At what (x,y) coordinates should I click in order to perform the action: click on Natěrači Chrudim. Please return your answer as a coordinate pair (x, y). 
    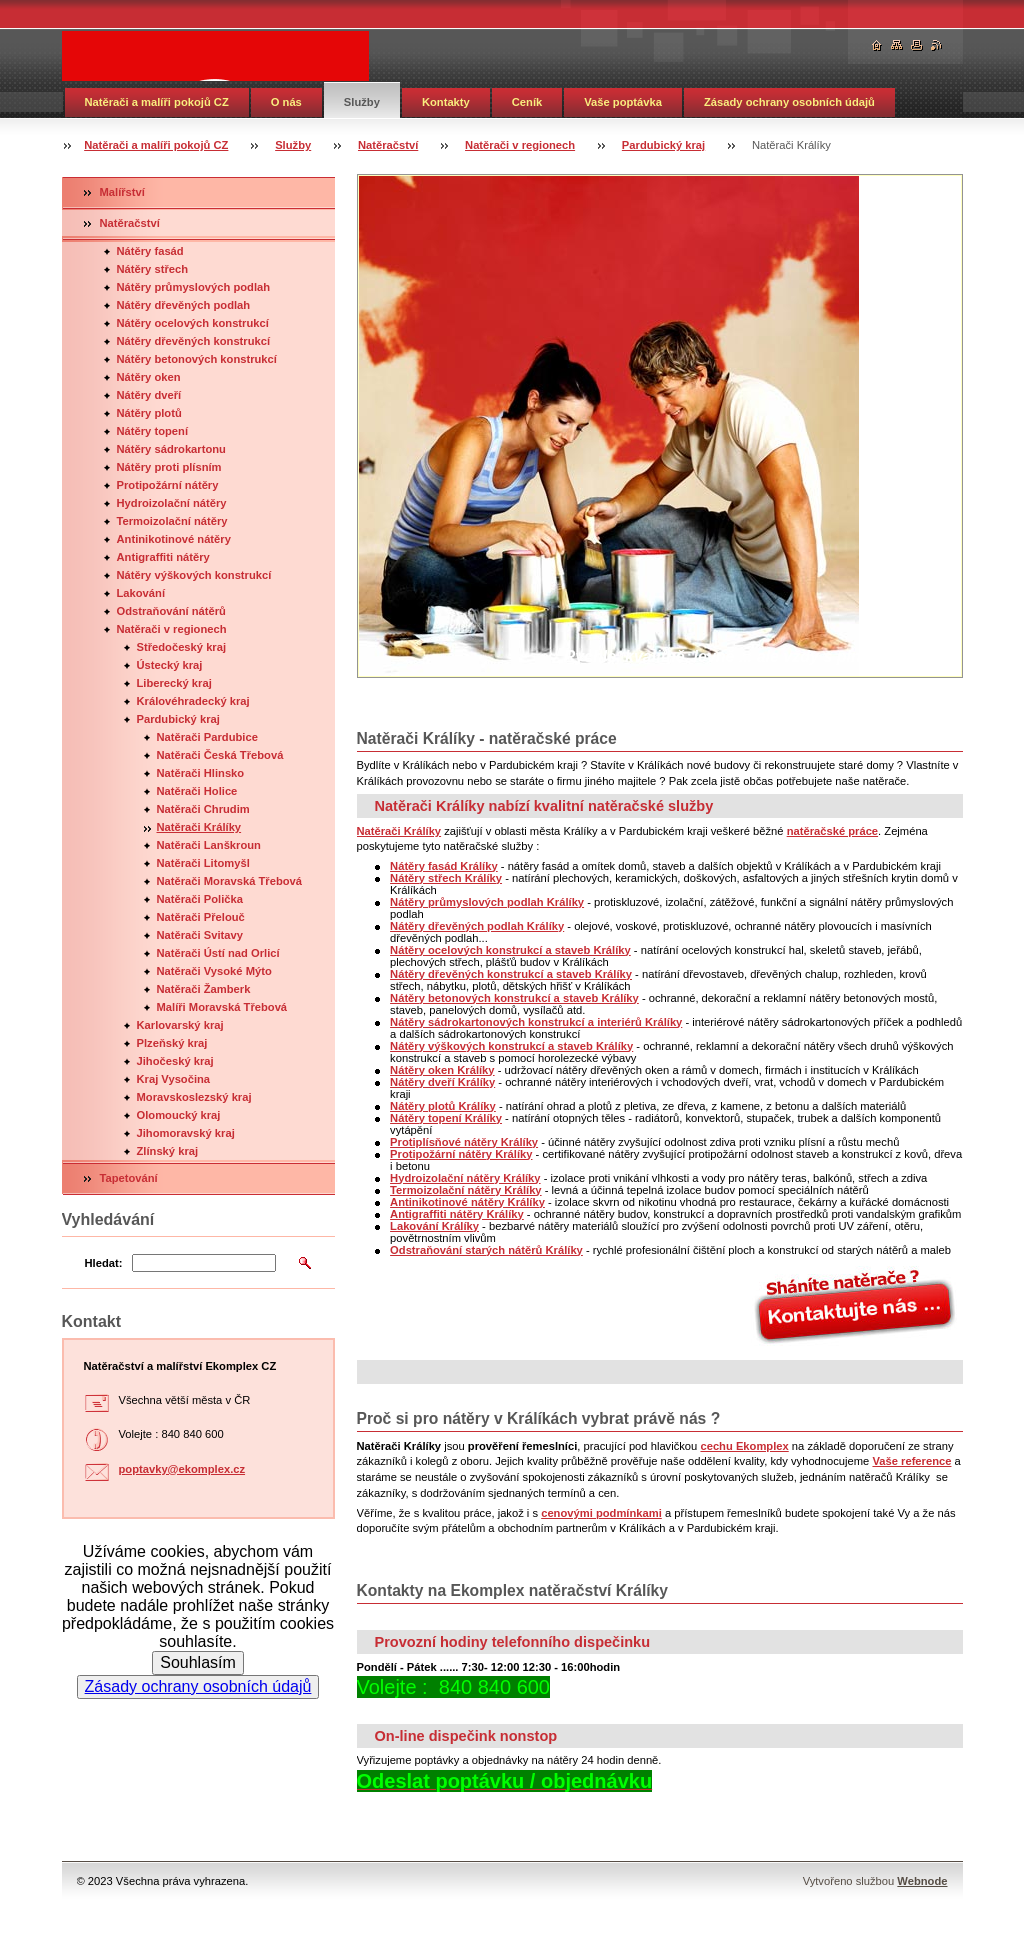
    Looking at the image, I should click on (203, 809).